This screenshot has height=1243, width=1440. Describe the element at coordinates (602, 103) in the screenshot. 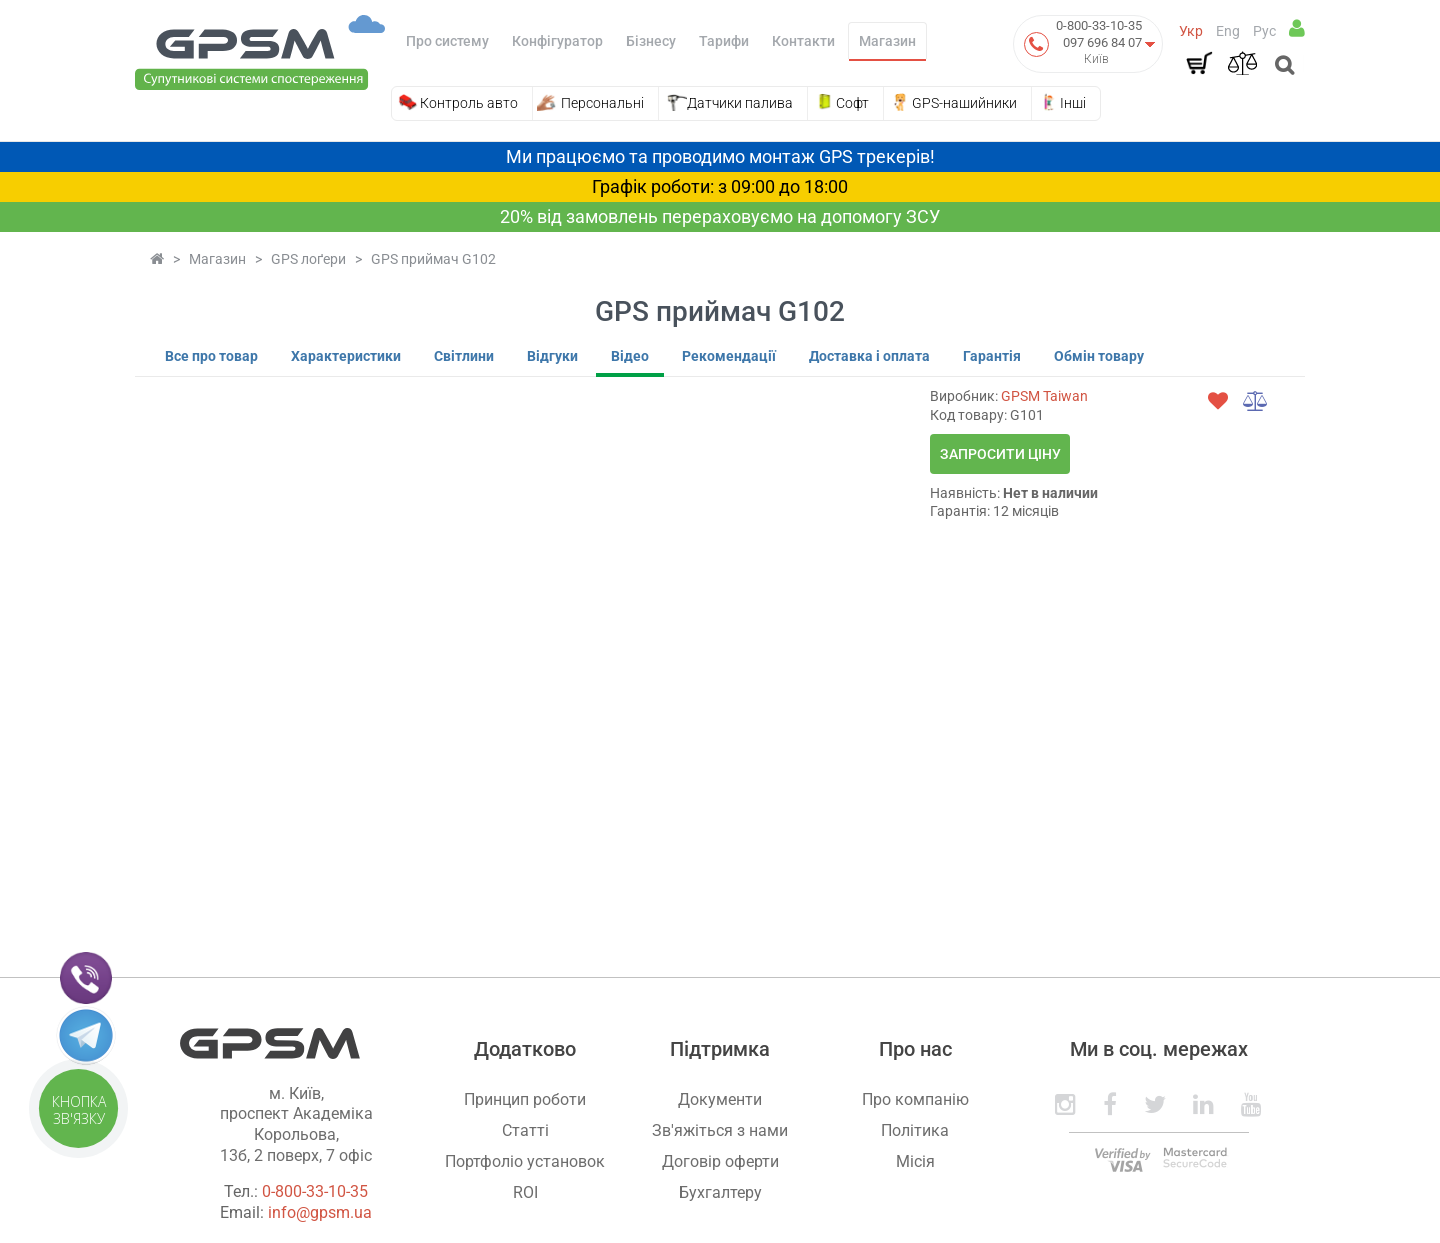

I see `Персональні` at that location.